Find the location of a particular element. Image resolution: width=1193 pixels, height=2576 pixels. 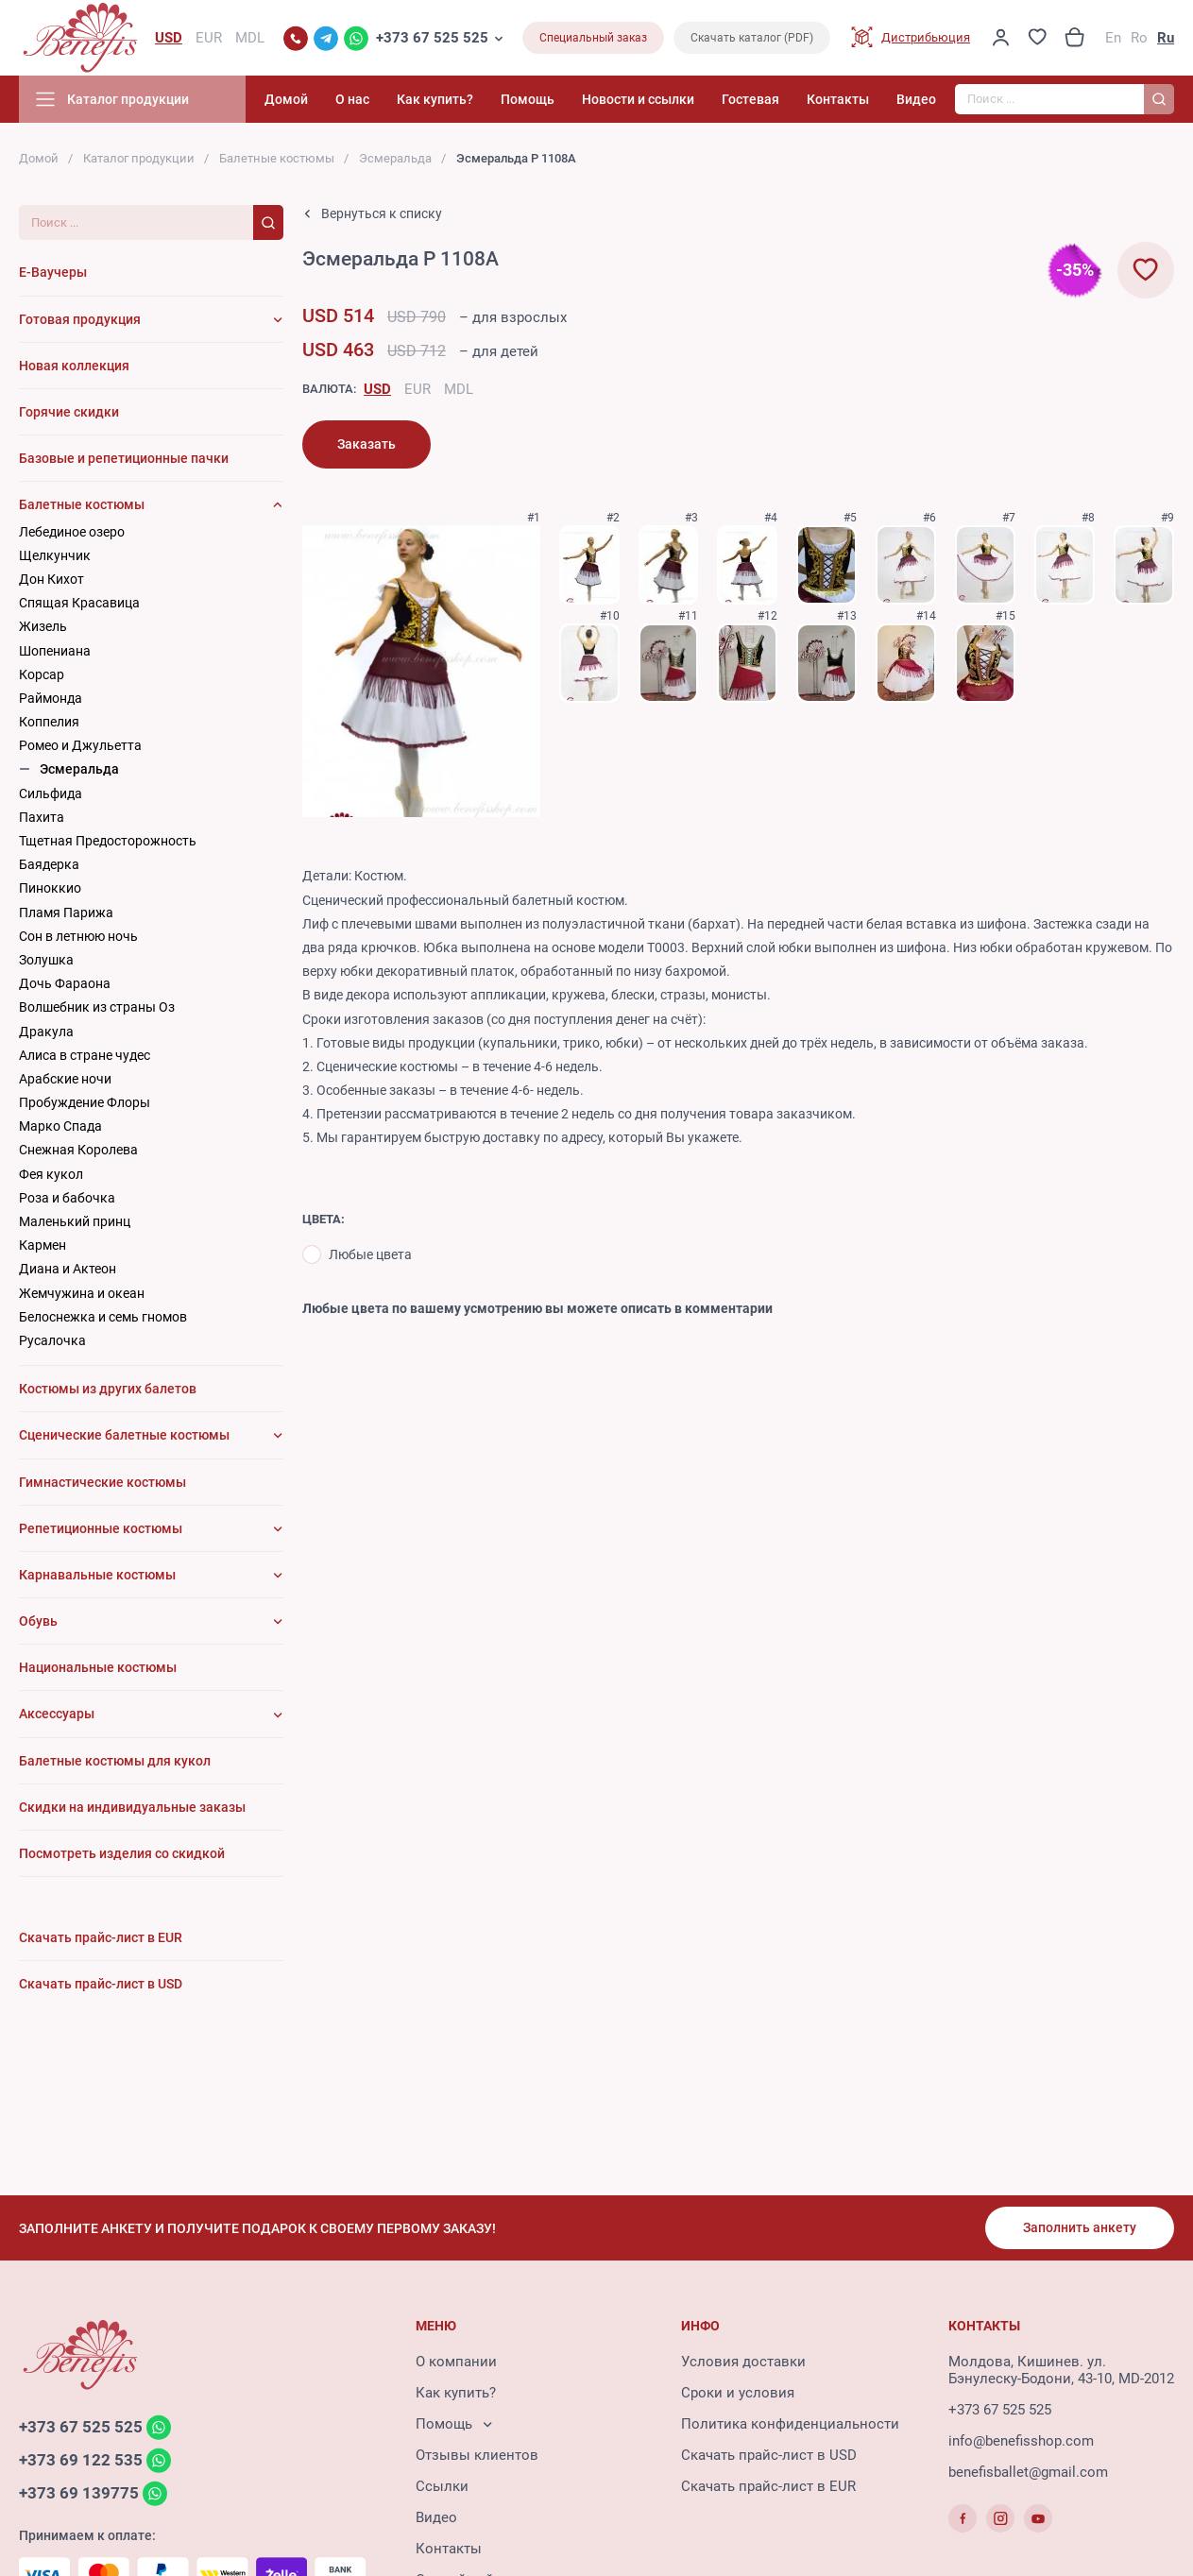

О компании is located at coordinates (456, 2361).